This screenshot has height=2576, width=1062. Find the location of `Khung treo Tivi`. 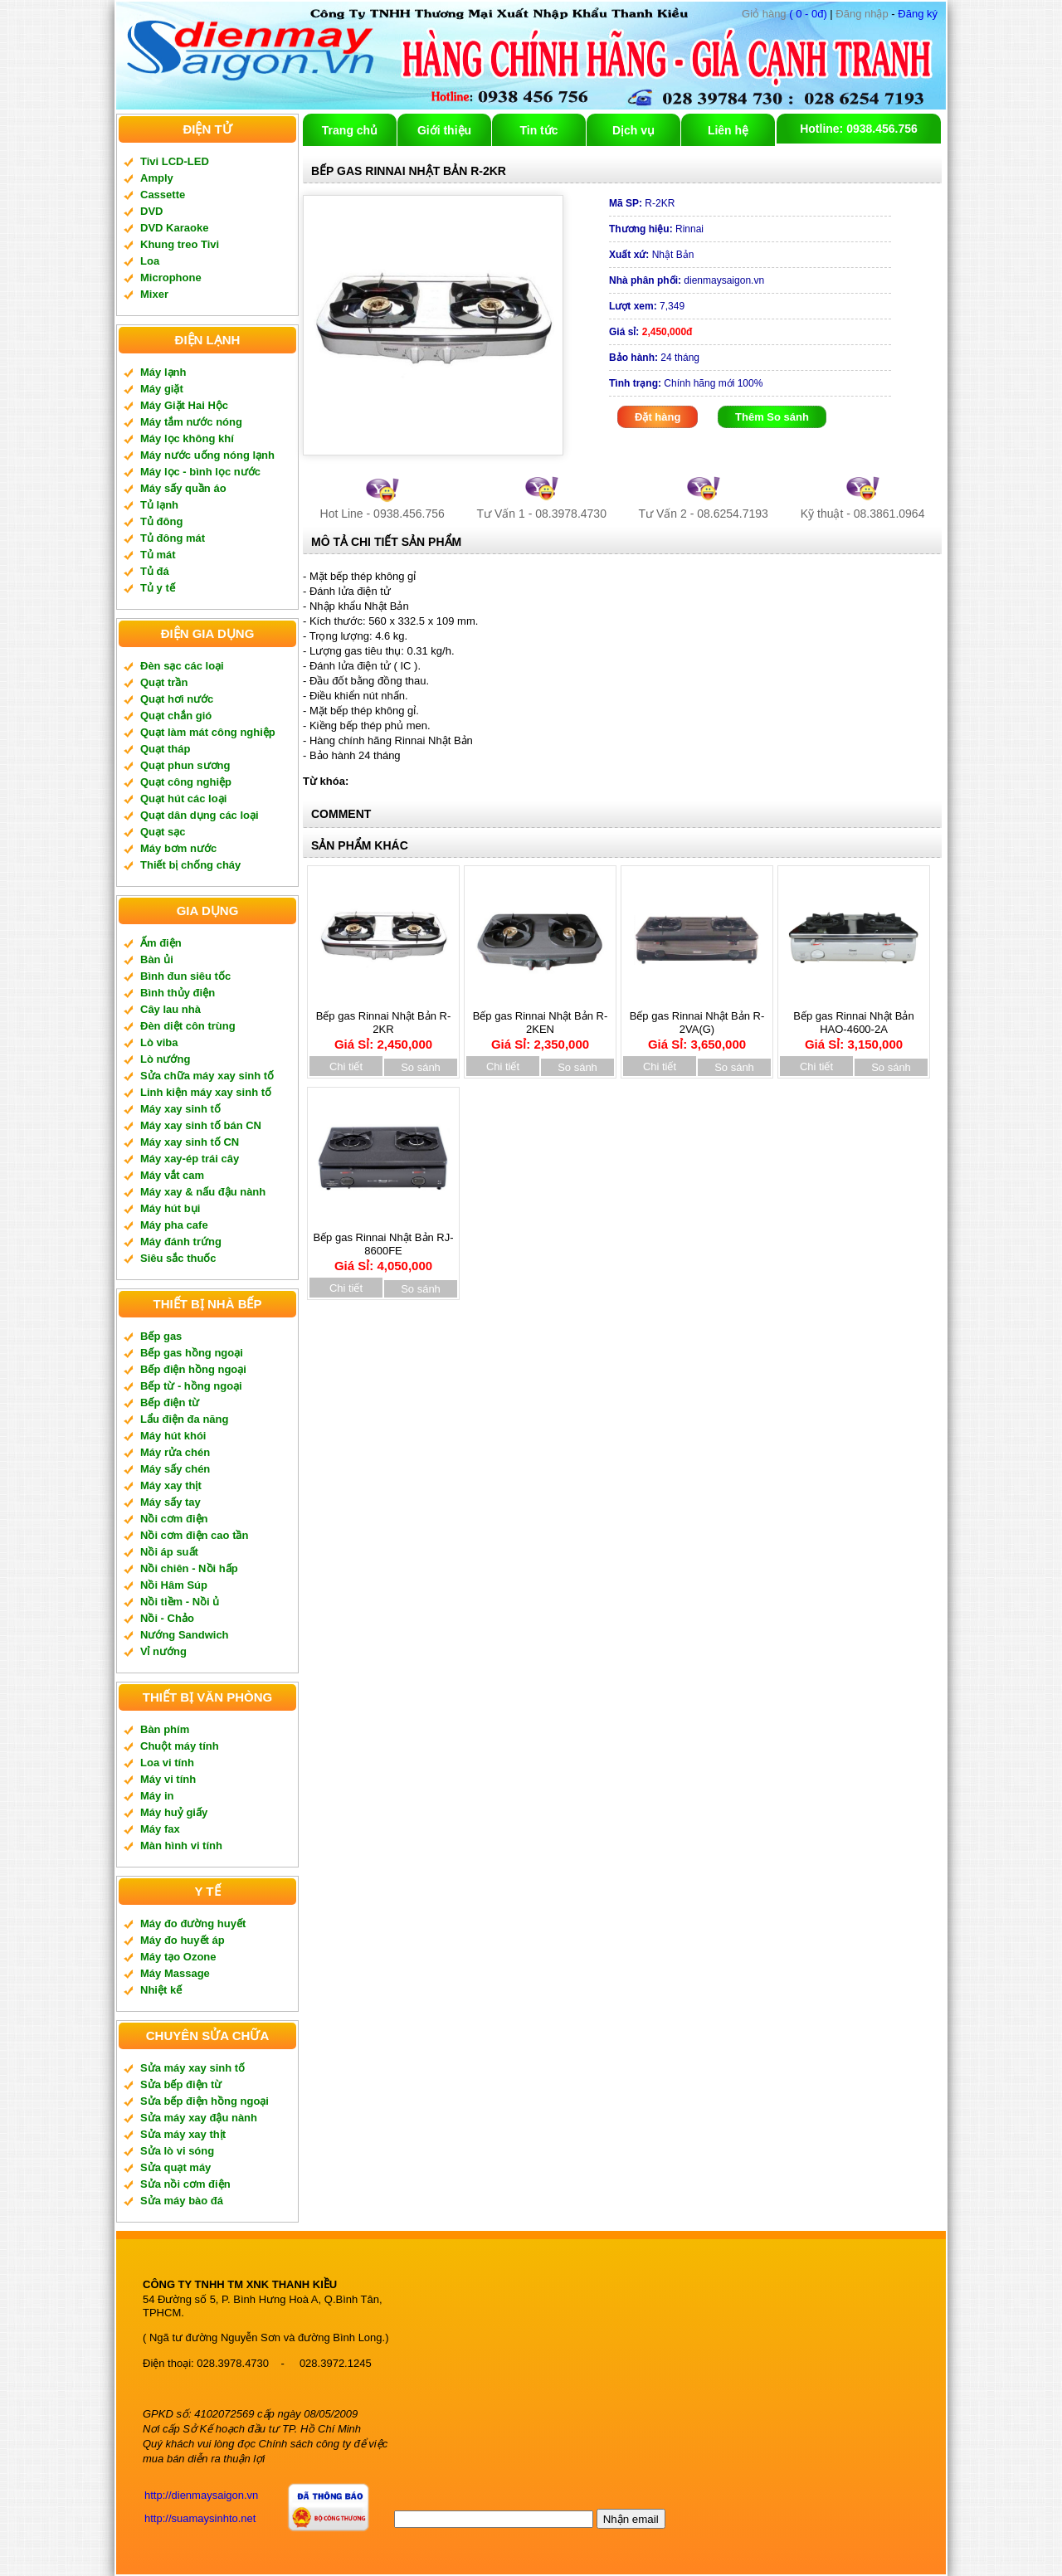

Khung treo Tivi is located at coordinates (179, 244).